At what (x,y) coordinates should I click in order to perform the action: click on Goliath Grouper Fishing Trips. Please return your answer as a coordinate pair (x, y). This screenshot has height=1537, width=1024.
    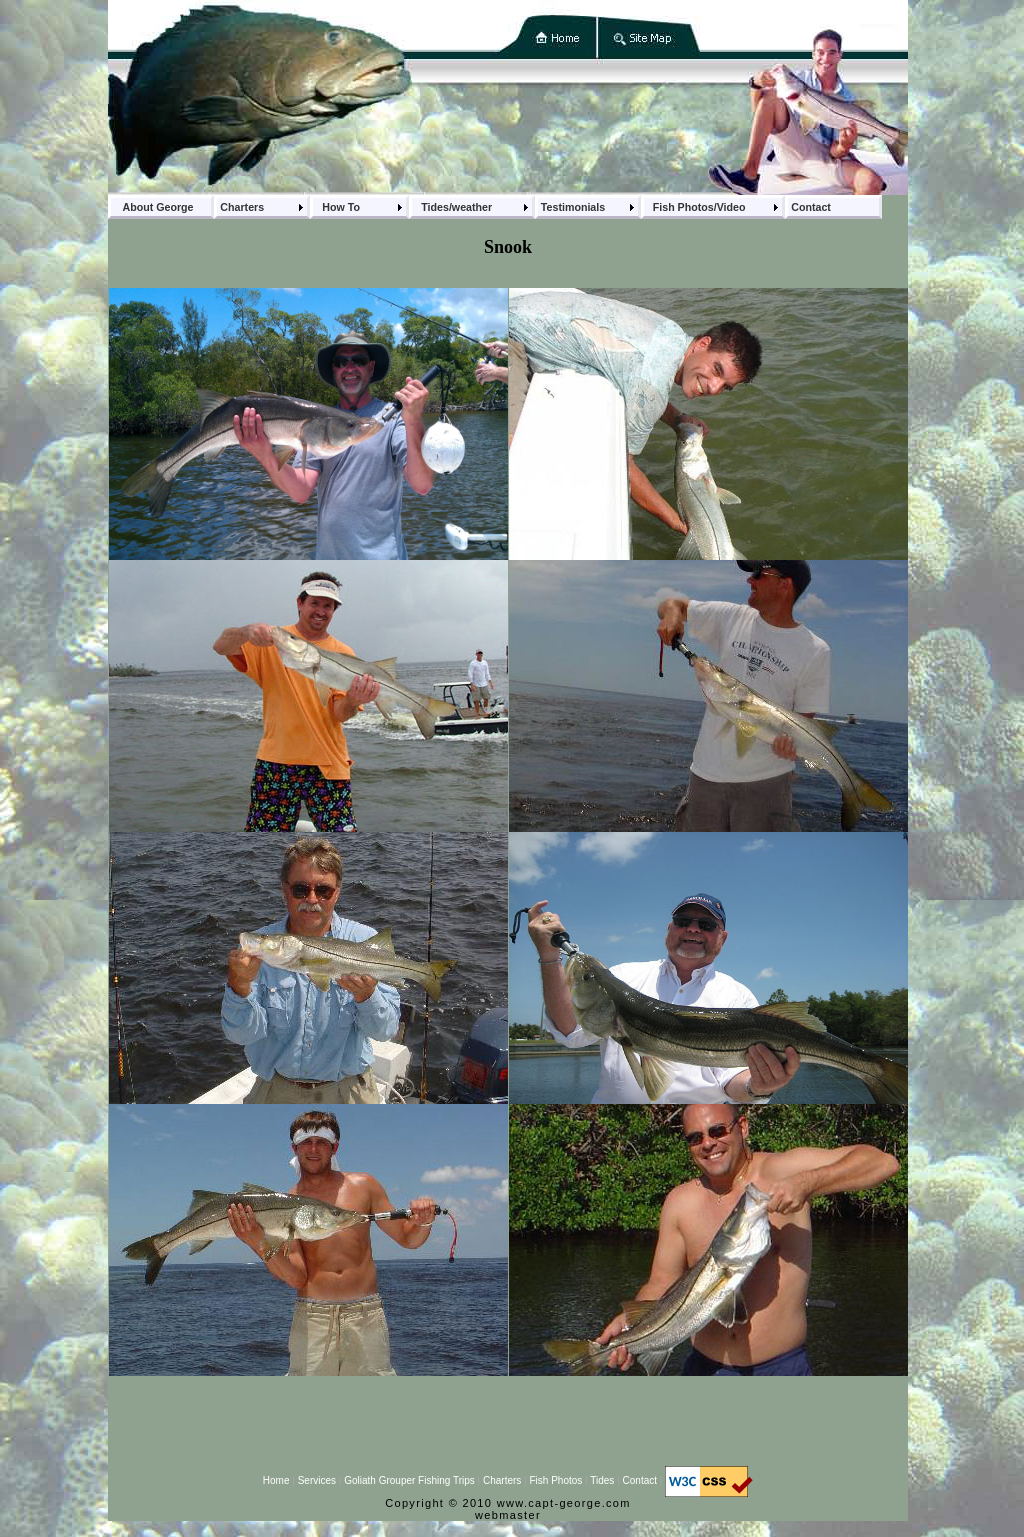
    Looking at the image, I should click on (409, 1480).